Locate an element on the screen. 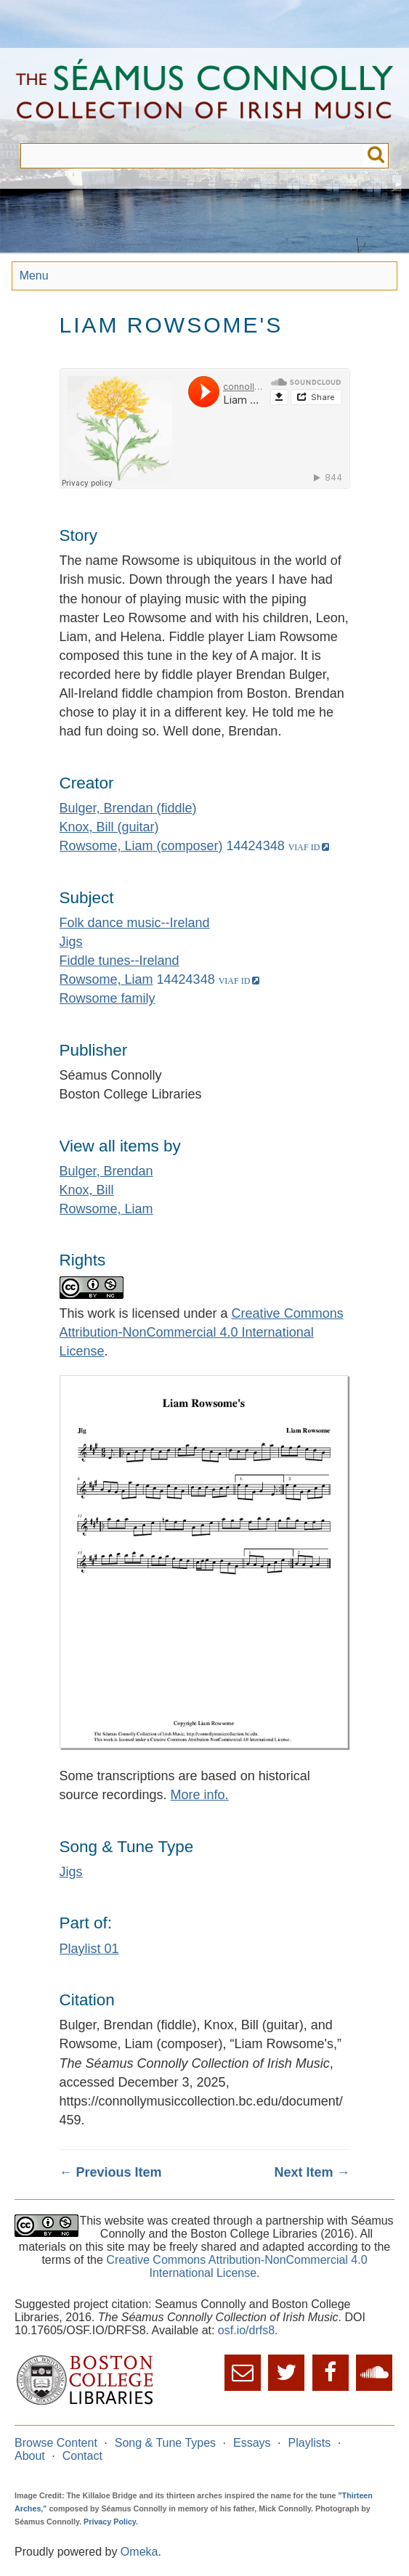 The width and height of the screenshot is (409, 2576). ← Previous Item is located at coordinates (111, 2172).